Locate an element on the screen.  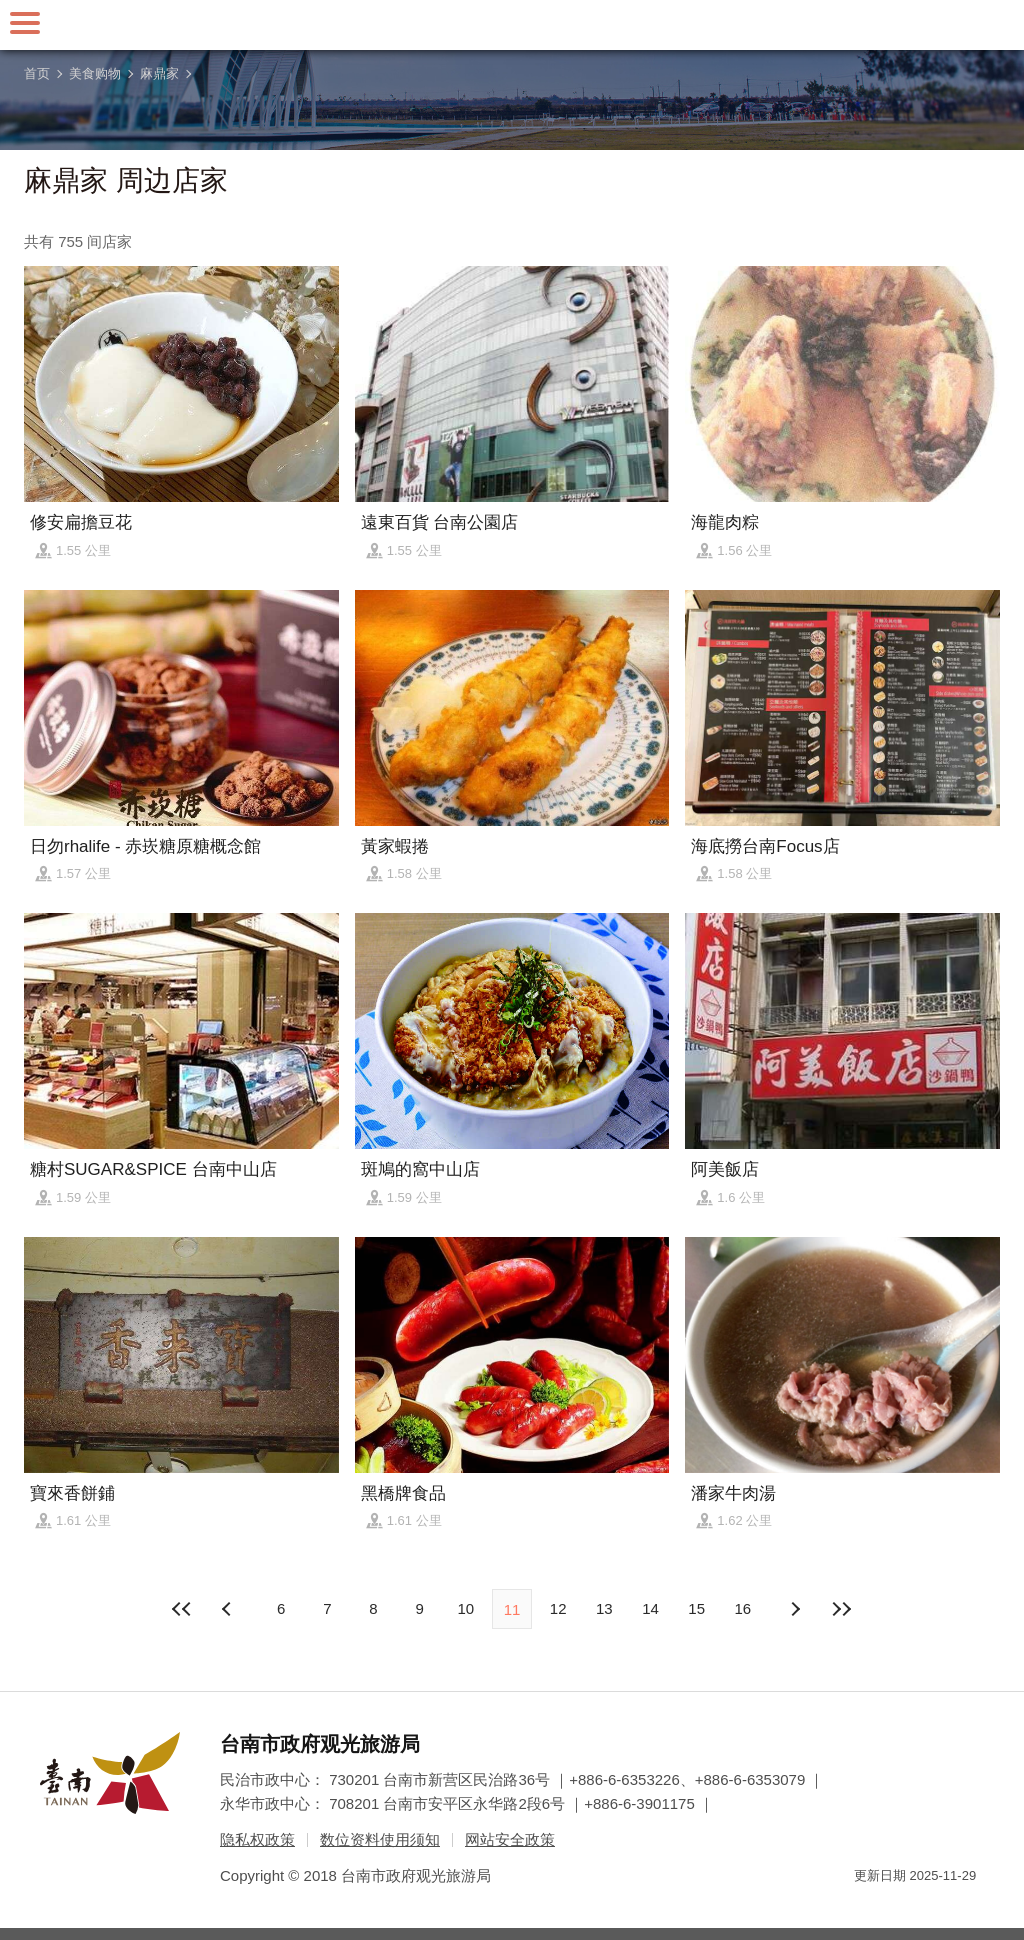
网站安全政策 is located at coordinates (510, 1839).